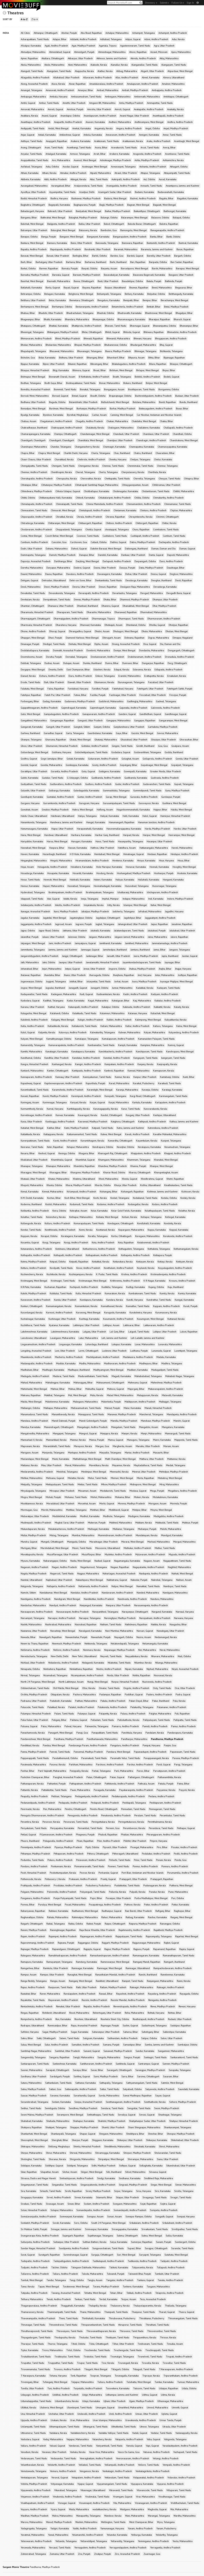  Describe the element at coordinates (166, 1783) in the screenshot. I see `Patiala, Punjab` at that location.